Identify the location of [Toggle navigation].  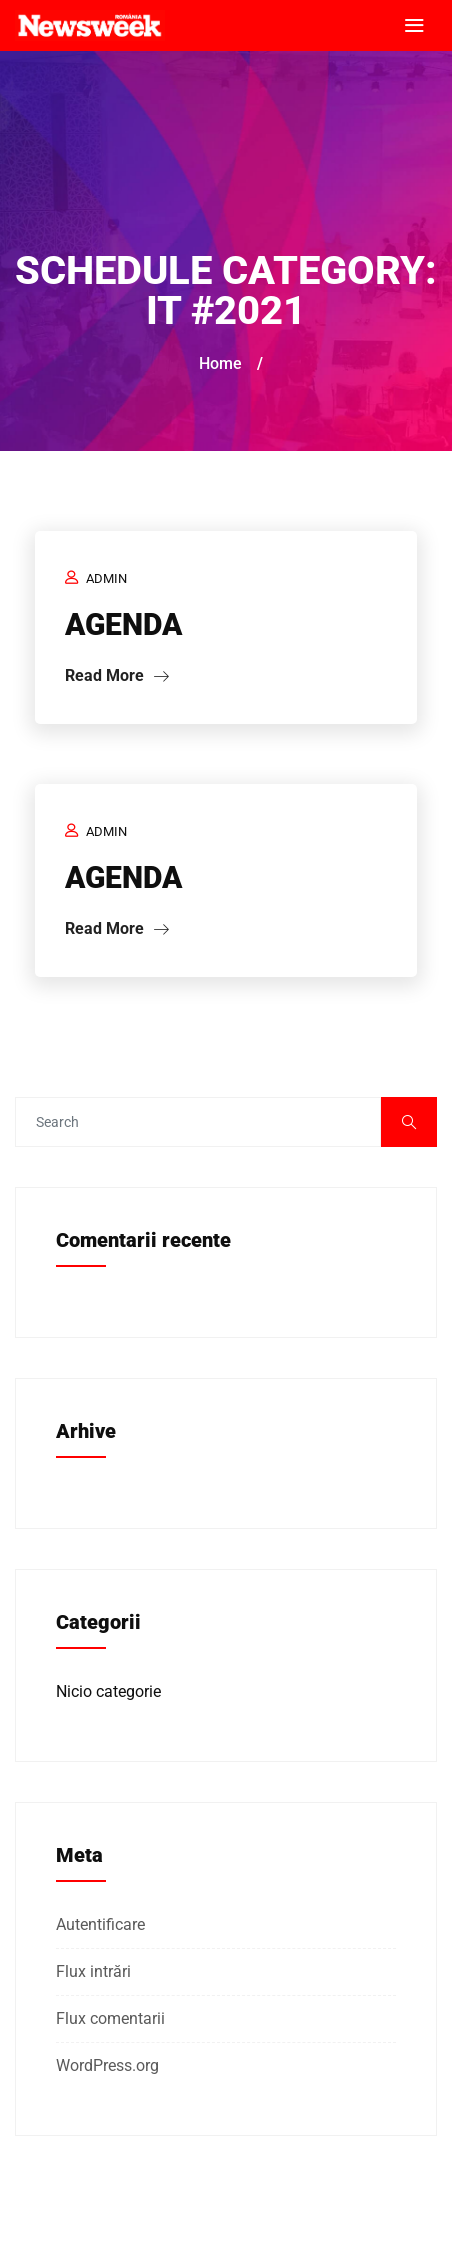
(414, 26).